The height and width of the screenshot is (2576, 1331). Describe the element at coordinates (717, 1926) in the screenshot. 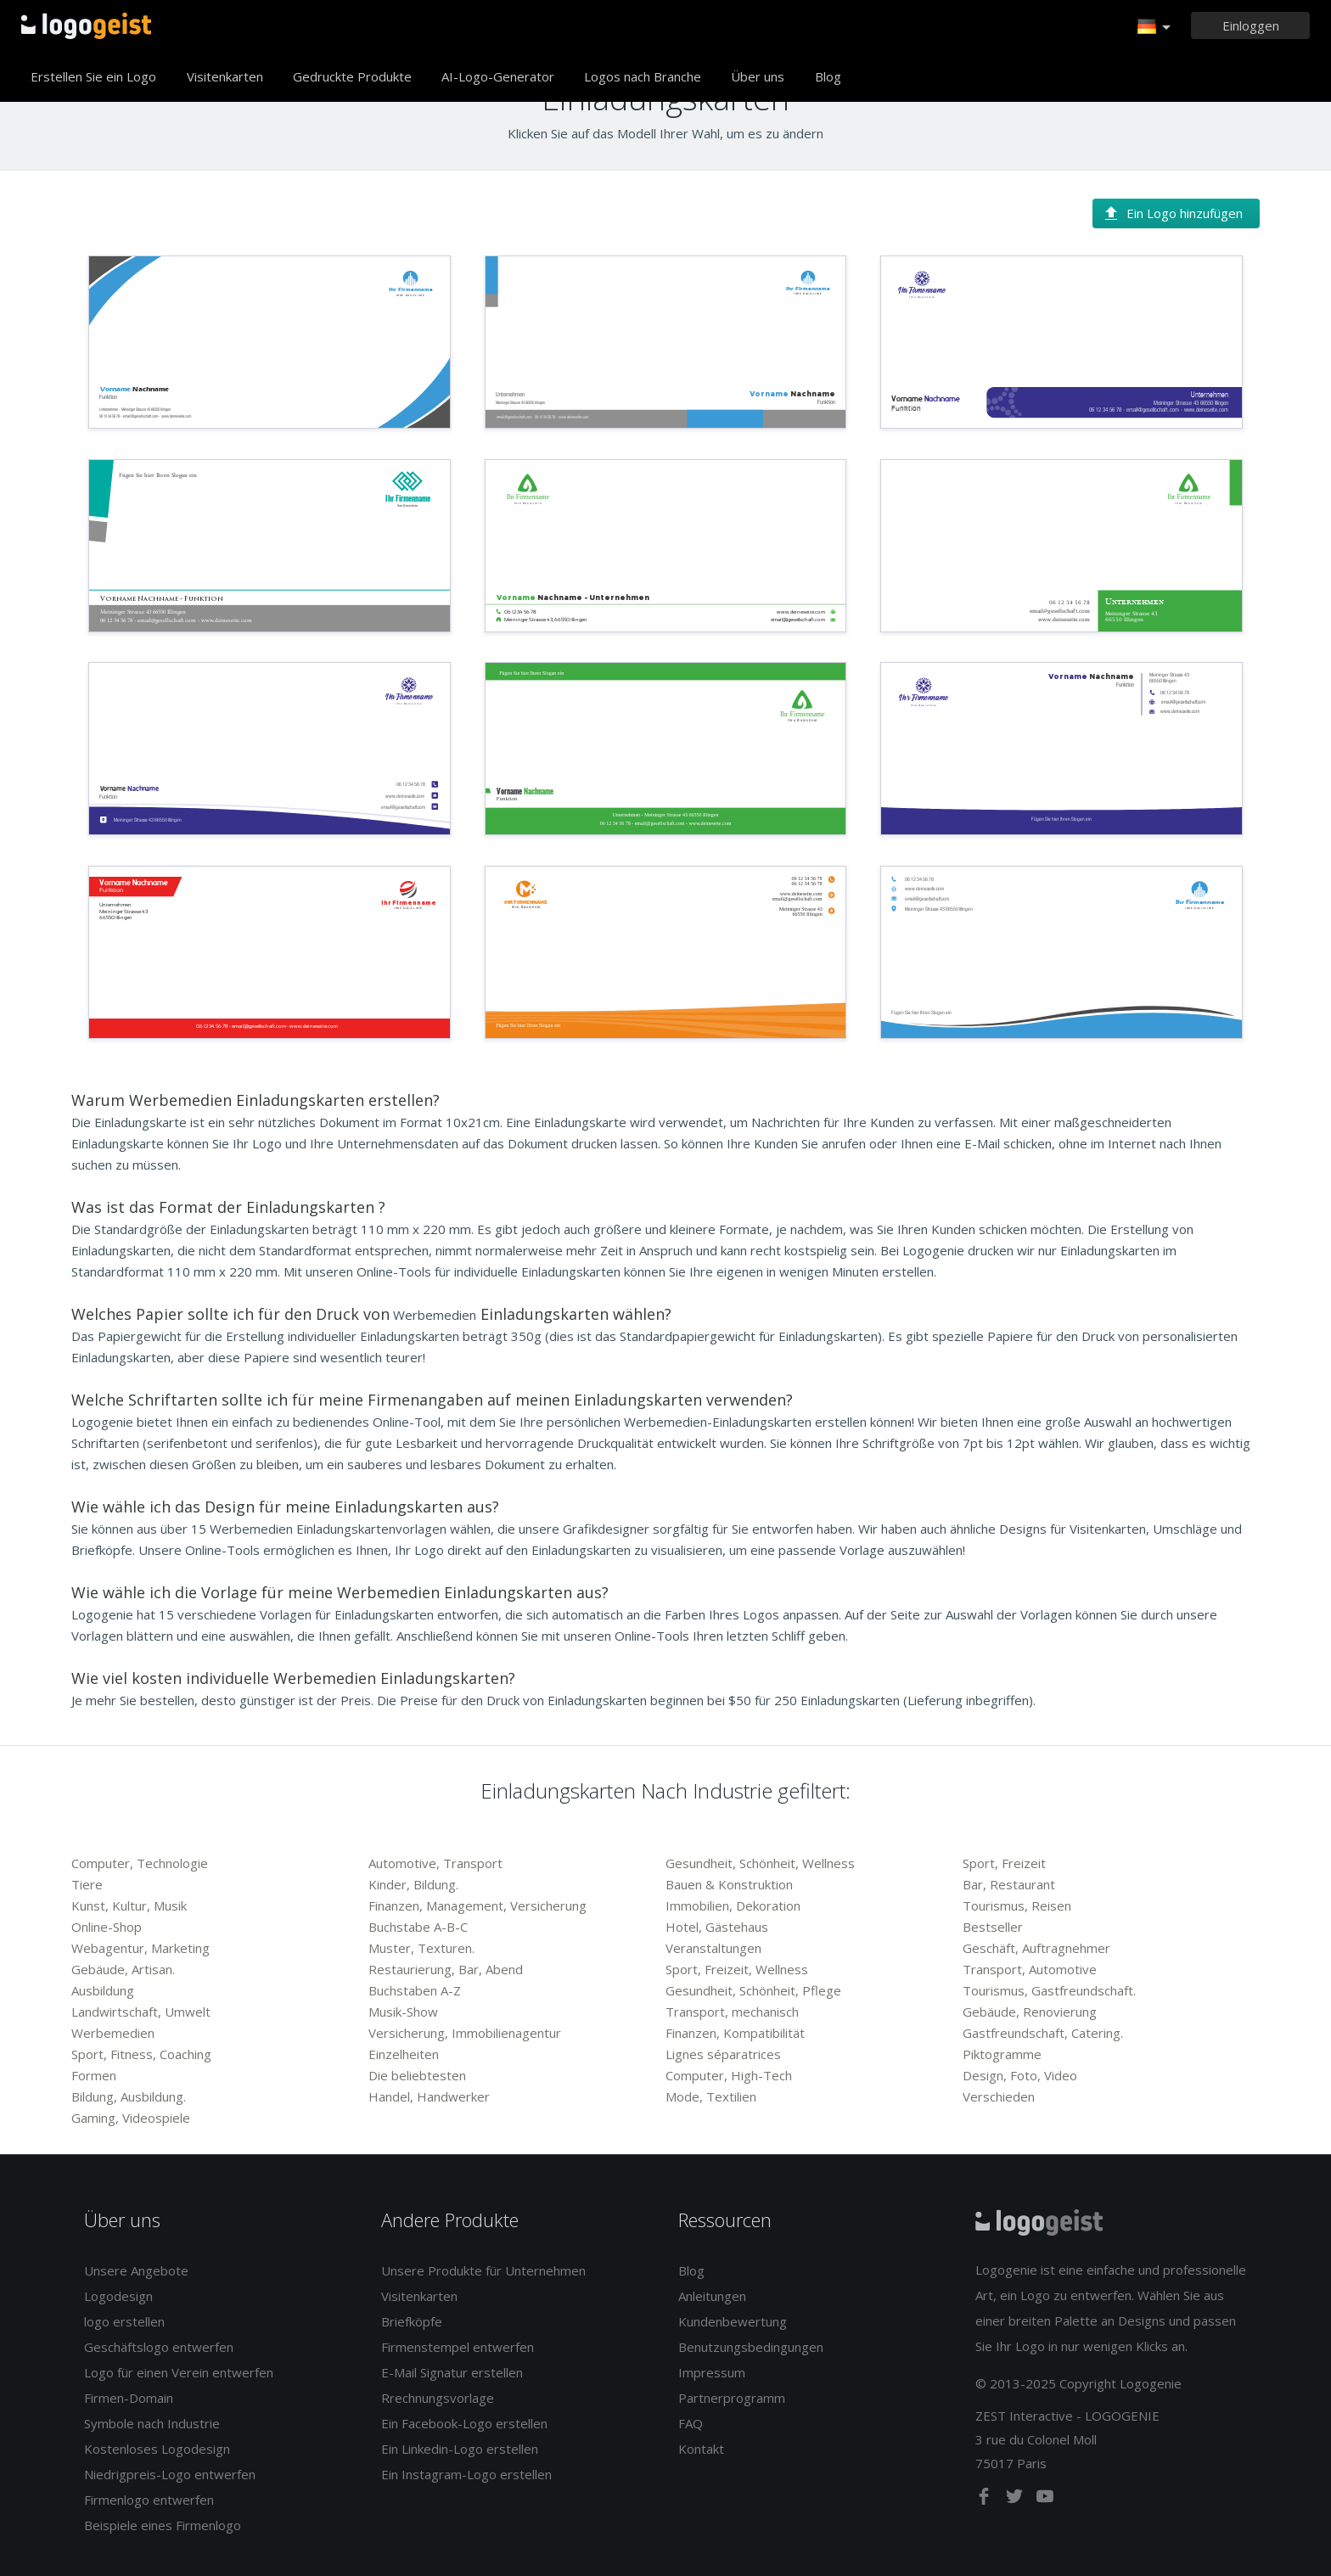

I see `Hotel, Gästehaus` at that location.